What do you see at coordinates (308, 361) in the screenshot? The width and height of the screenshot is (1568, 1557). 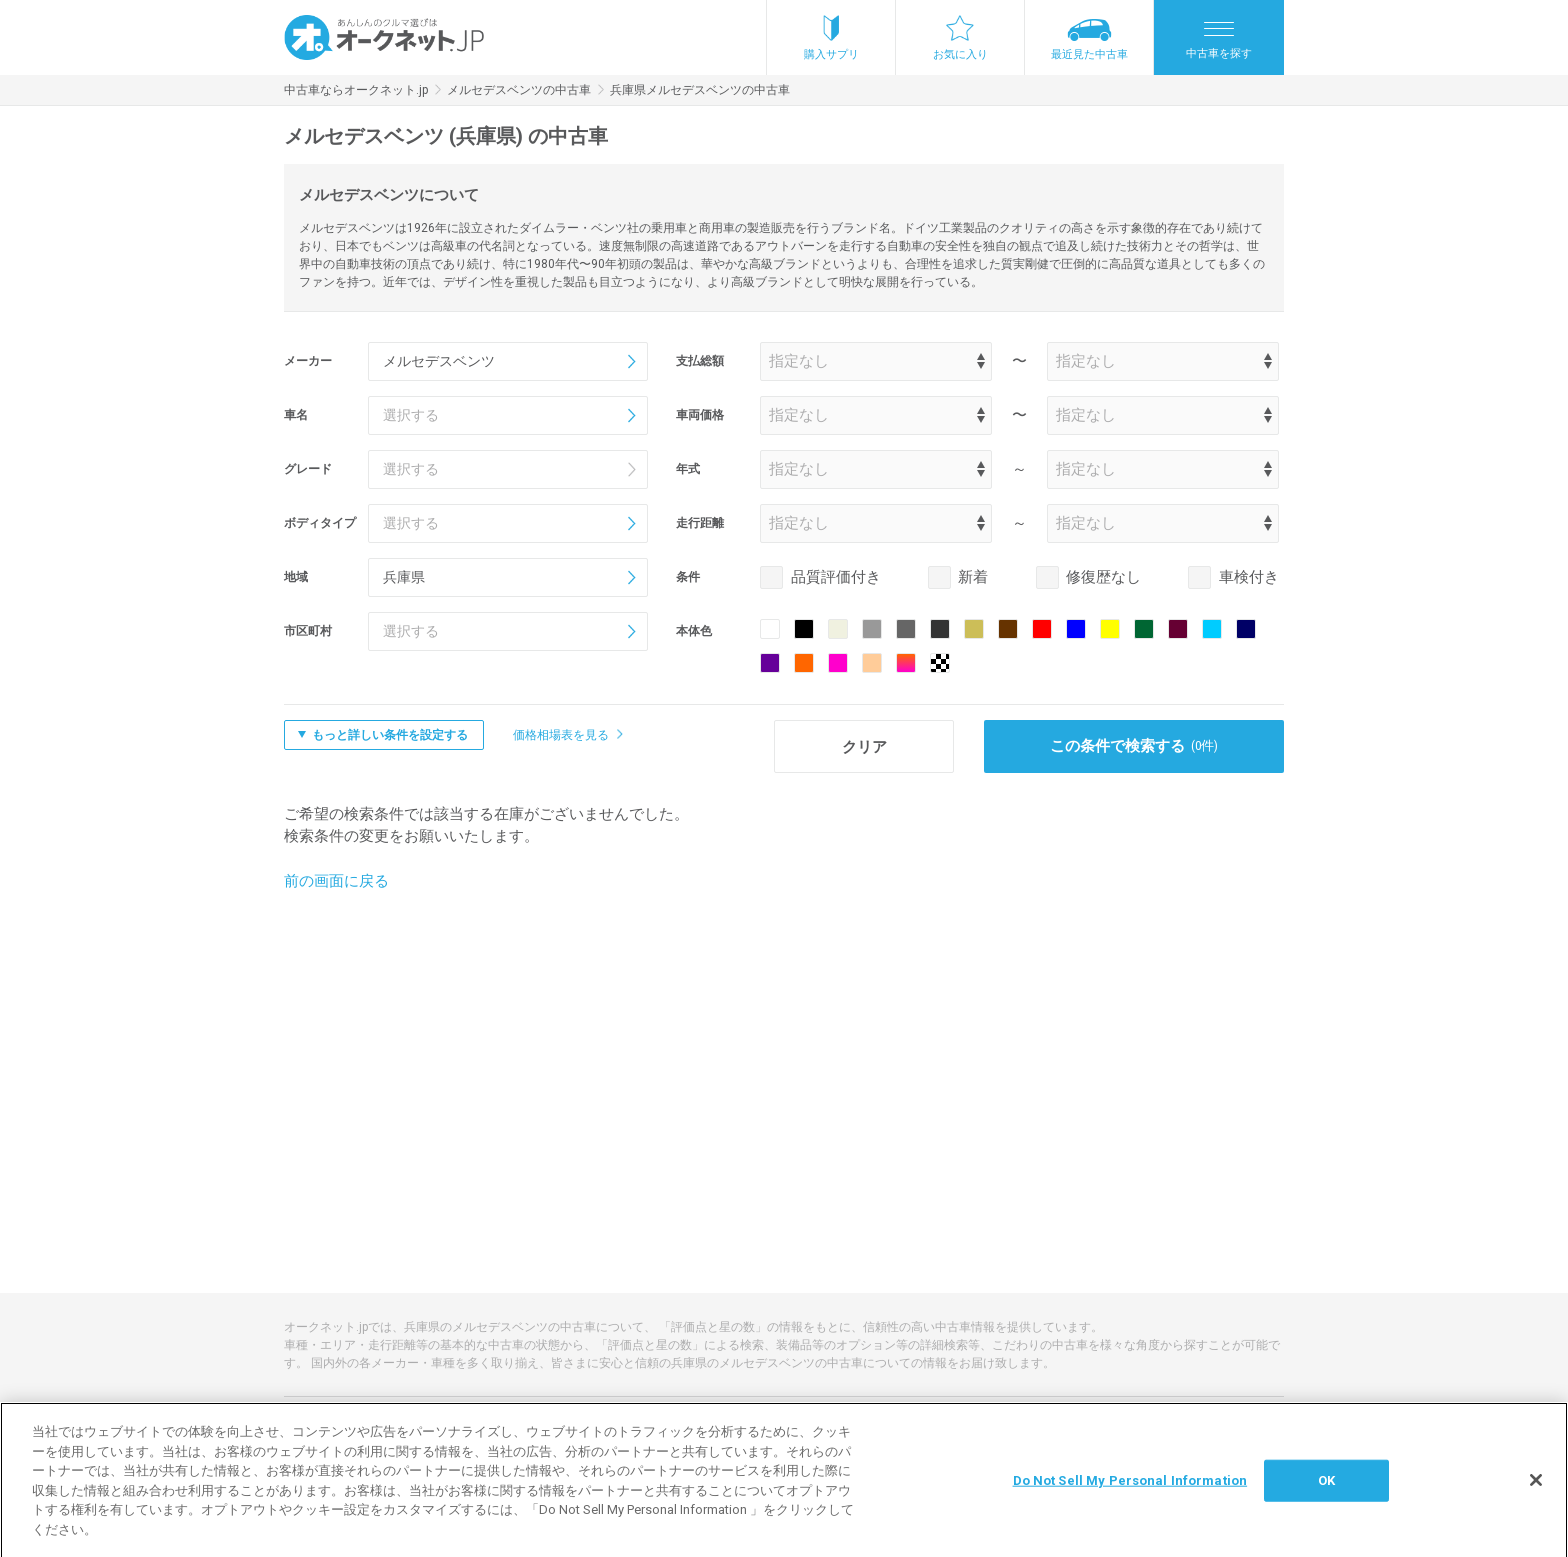 I see `メーカー` at bounding box center [308, 361].